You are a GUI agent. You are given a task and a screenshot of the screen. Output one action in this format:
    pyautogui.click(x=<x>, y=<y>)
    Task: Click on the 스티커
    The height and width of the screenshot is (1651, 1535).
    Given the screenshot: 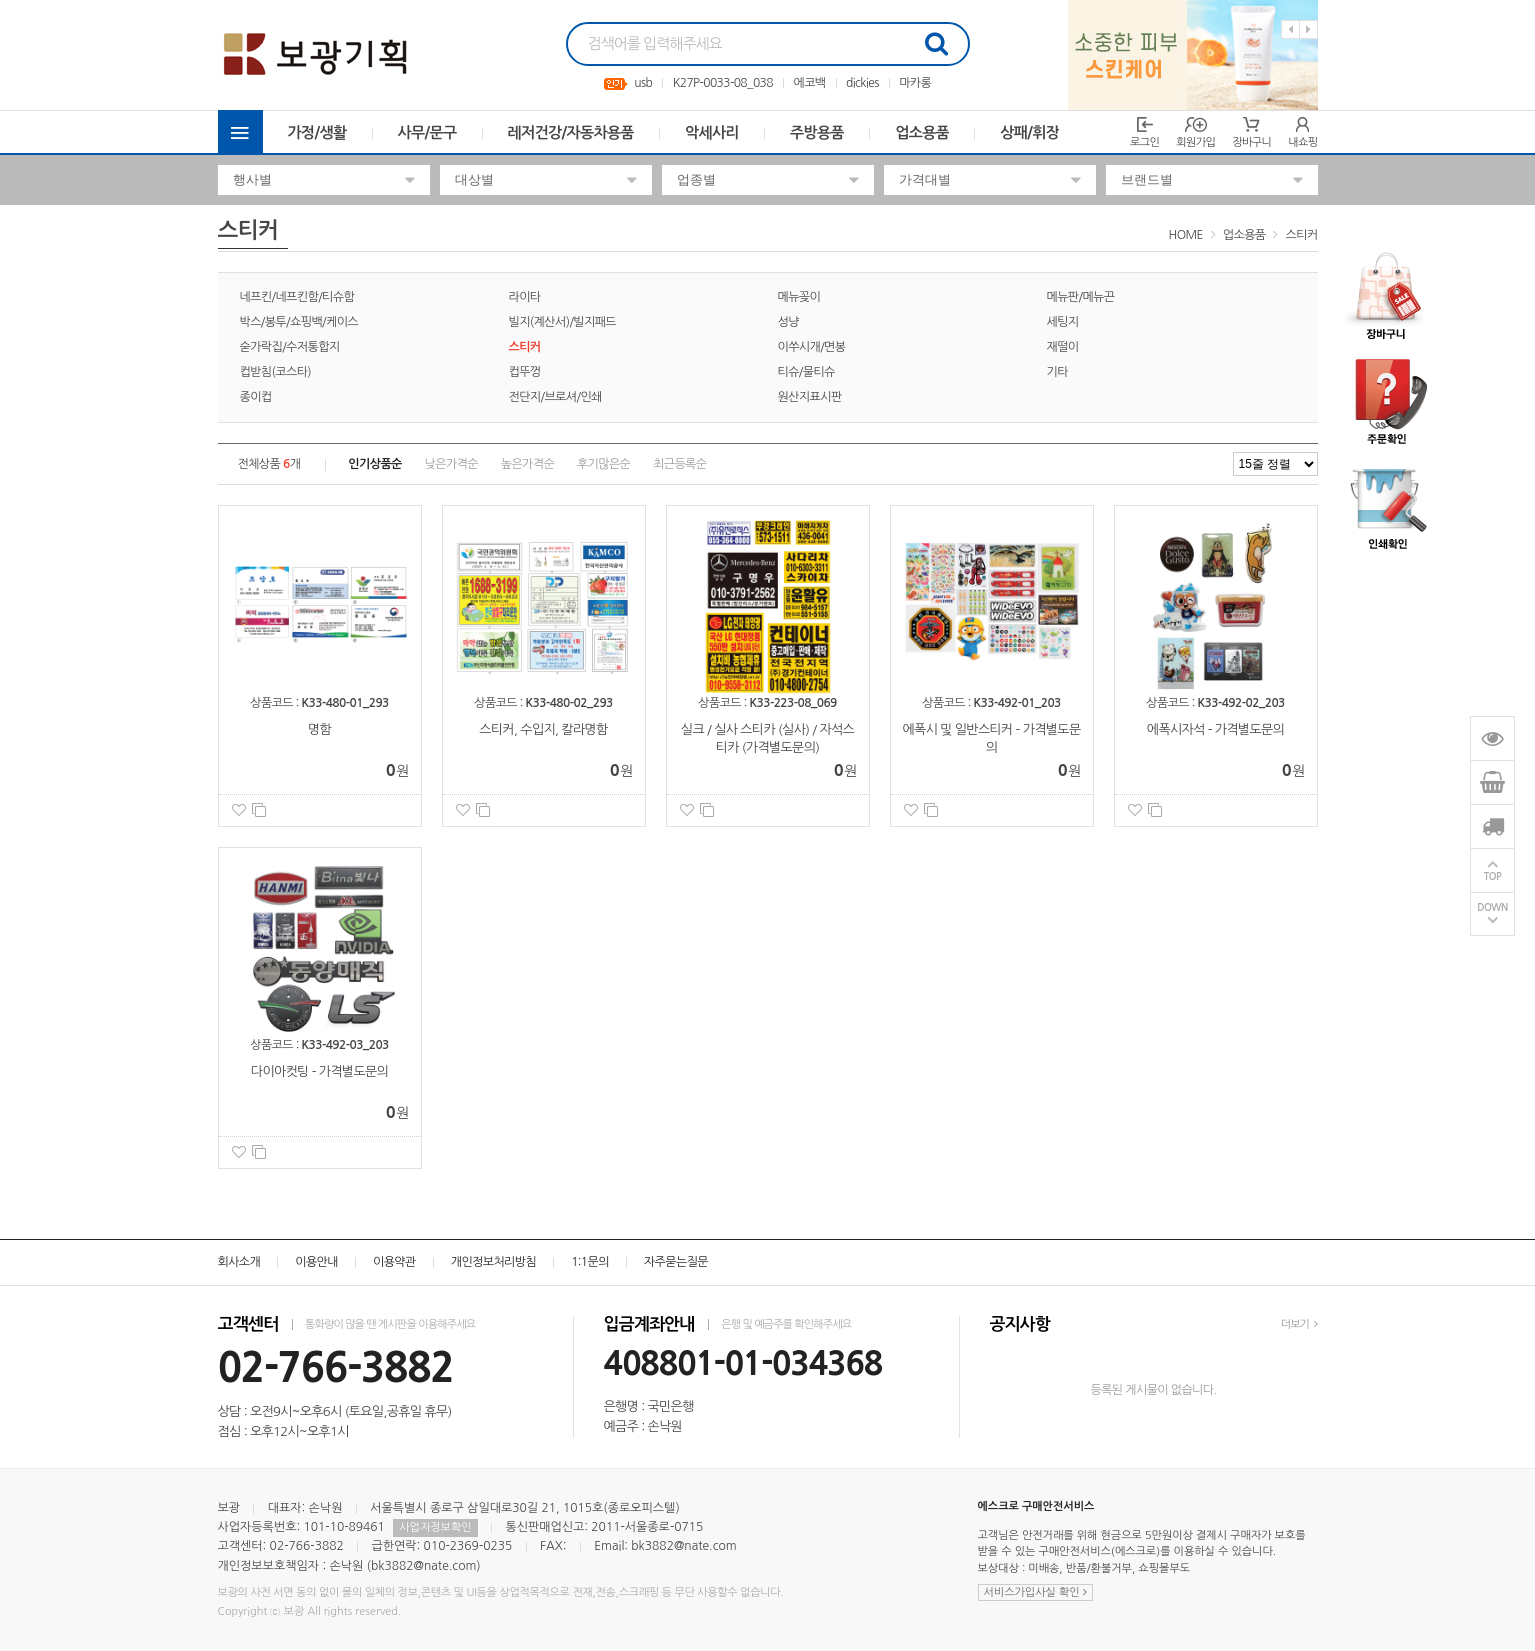 What is the action you would take?
    pyautogui.click(x=1301, y=235)
    